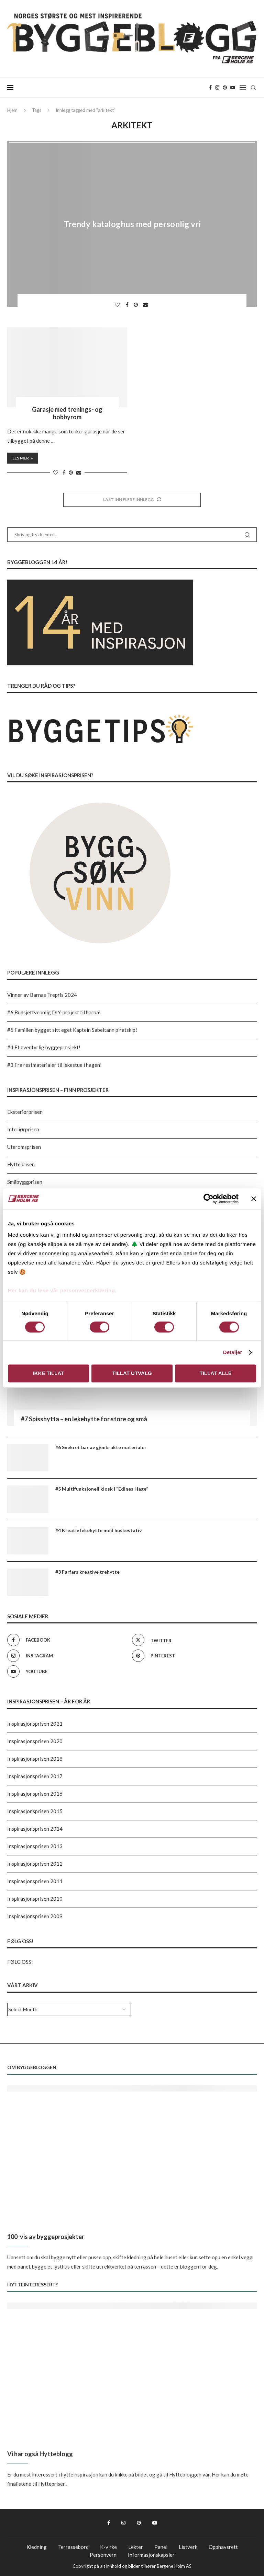 The width and height of the screenshot is (264, 2576). Describe the element at coordinates (188, 2547) in the screenshot. I see `Listverk` at that location.